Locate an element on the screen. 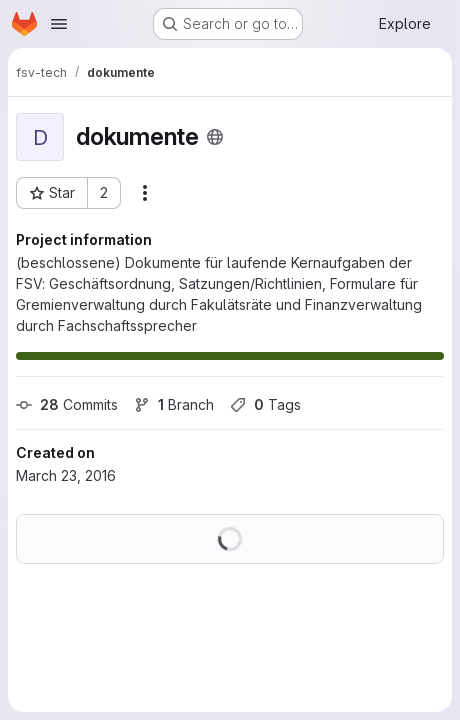  Branch is located at coordinates (174, 404).